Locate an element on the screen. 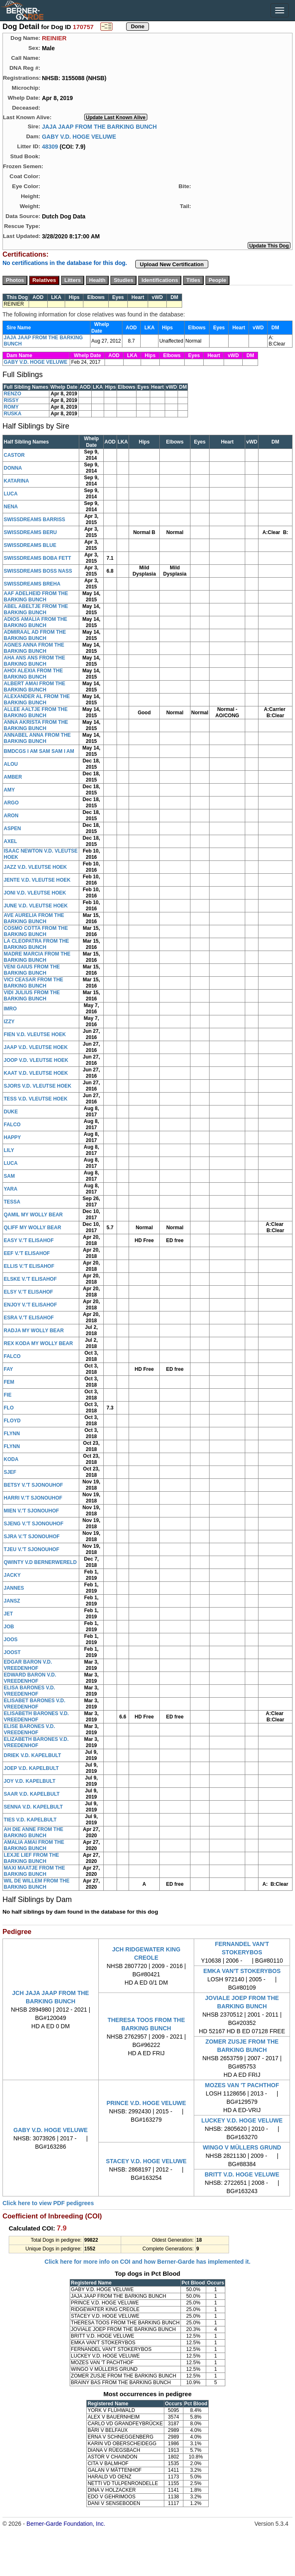 The width and height of the screenshot is (295, 2576). JONI V.D. VLEUTSE HOEK is located at coordinates (35, 893).